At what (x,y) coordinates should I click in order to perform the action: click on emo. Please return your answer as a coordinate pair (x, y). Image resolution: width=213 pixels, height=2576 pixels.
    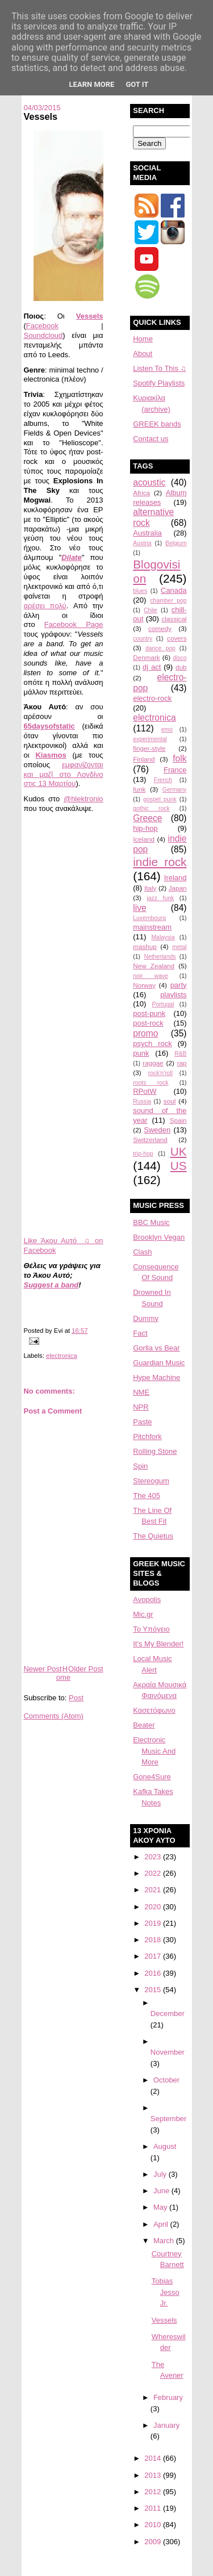
    Looking at the image, I should click on (167, 729).